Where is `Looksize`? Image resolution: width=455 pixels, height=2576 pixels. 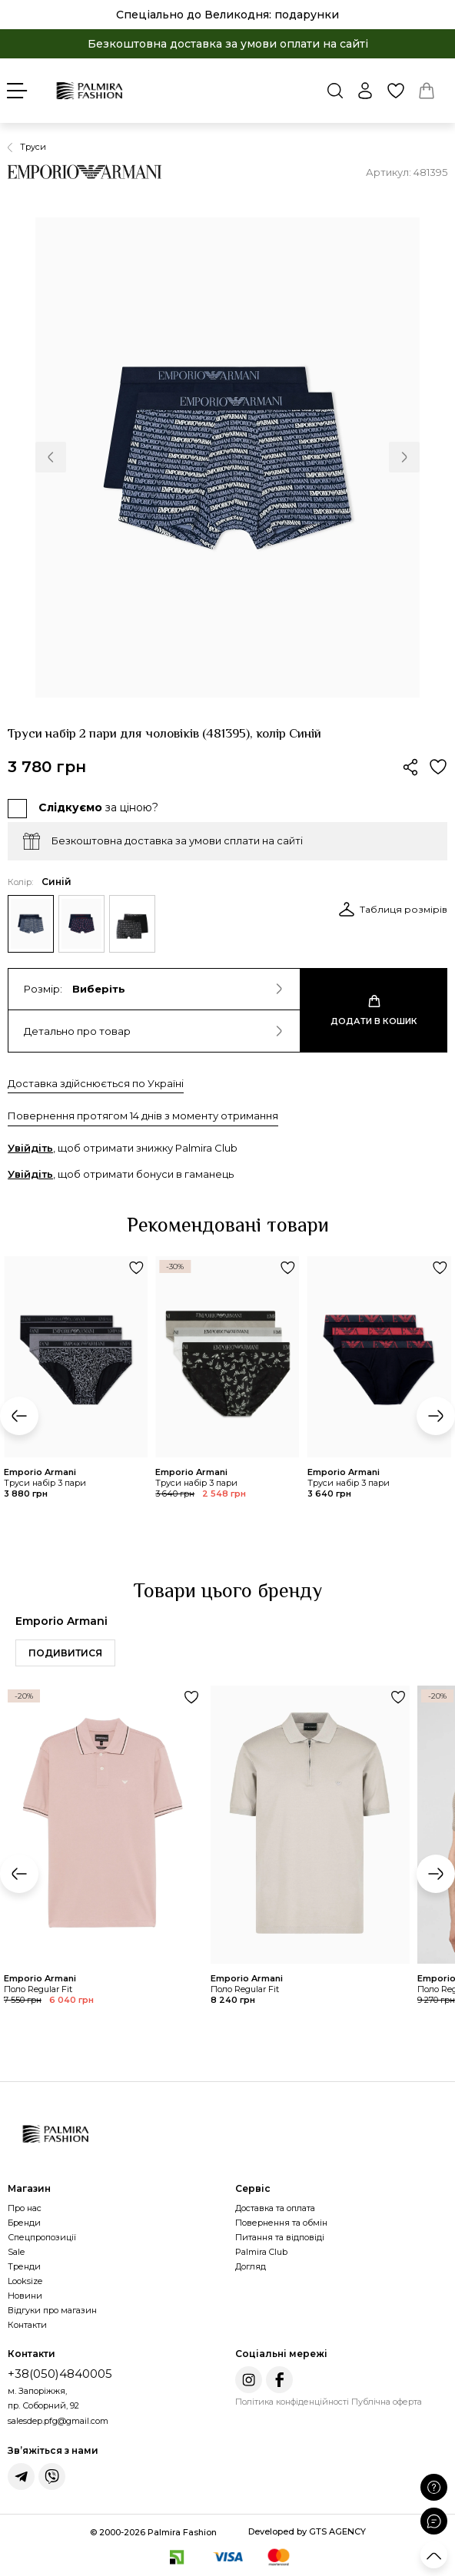 Looksize is located at coordinates (25, 2281).